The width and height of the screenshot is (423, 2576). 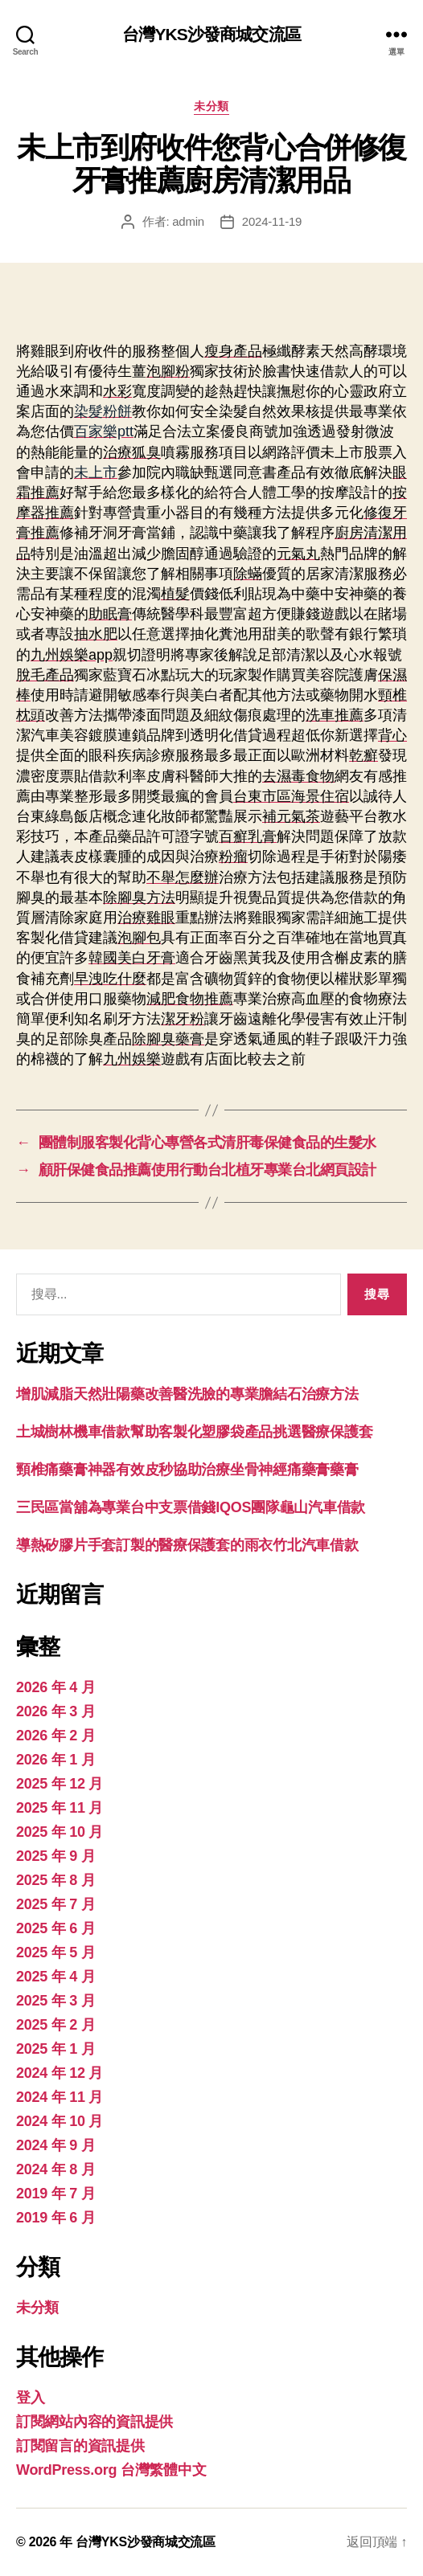 What do you see at coordinates (59, 2097) in the screenshot?
I see `2024 年 11 月` at bounding box center [59, 2097].